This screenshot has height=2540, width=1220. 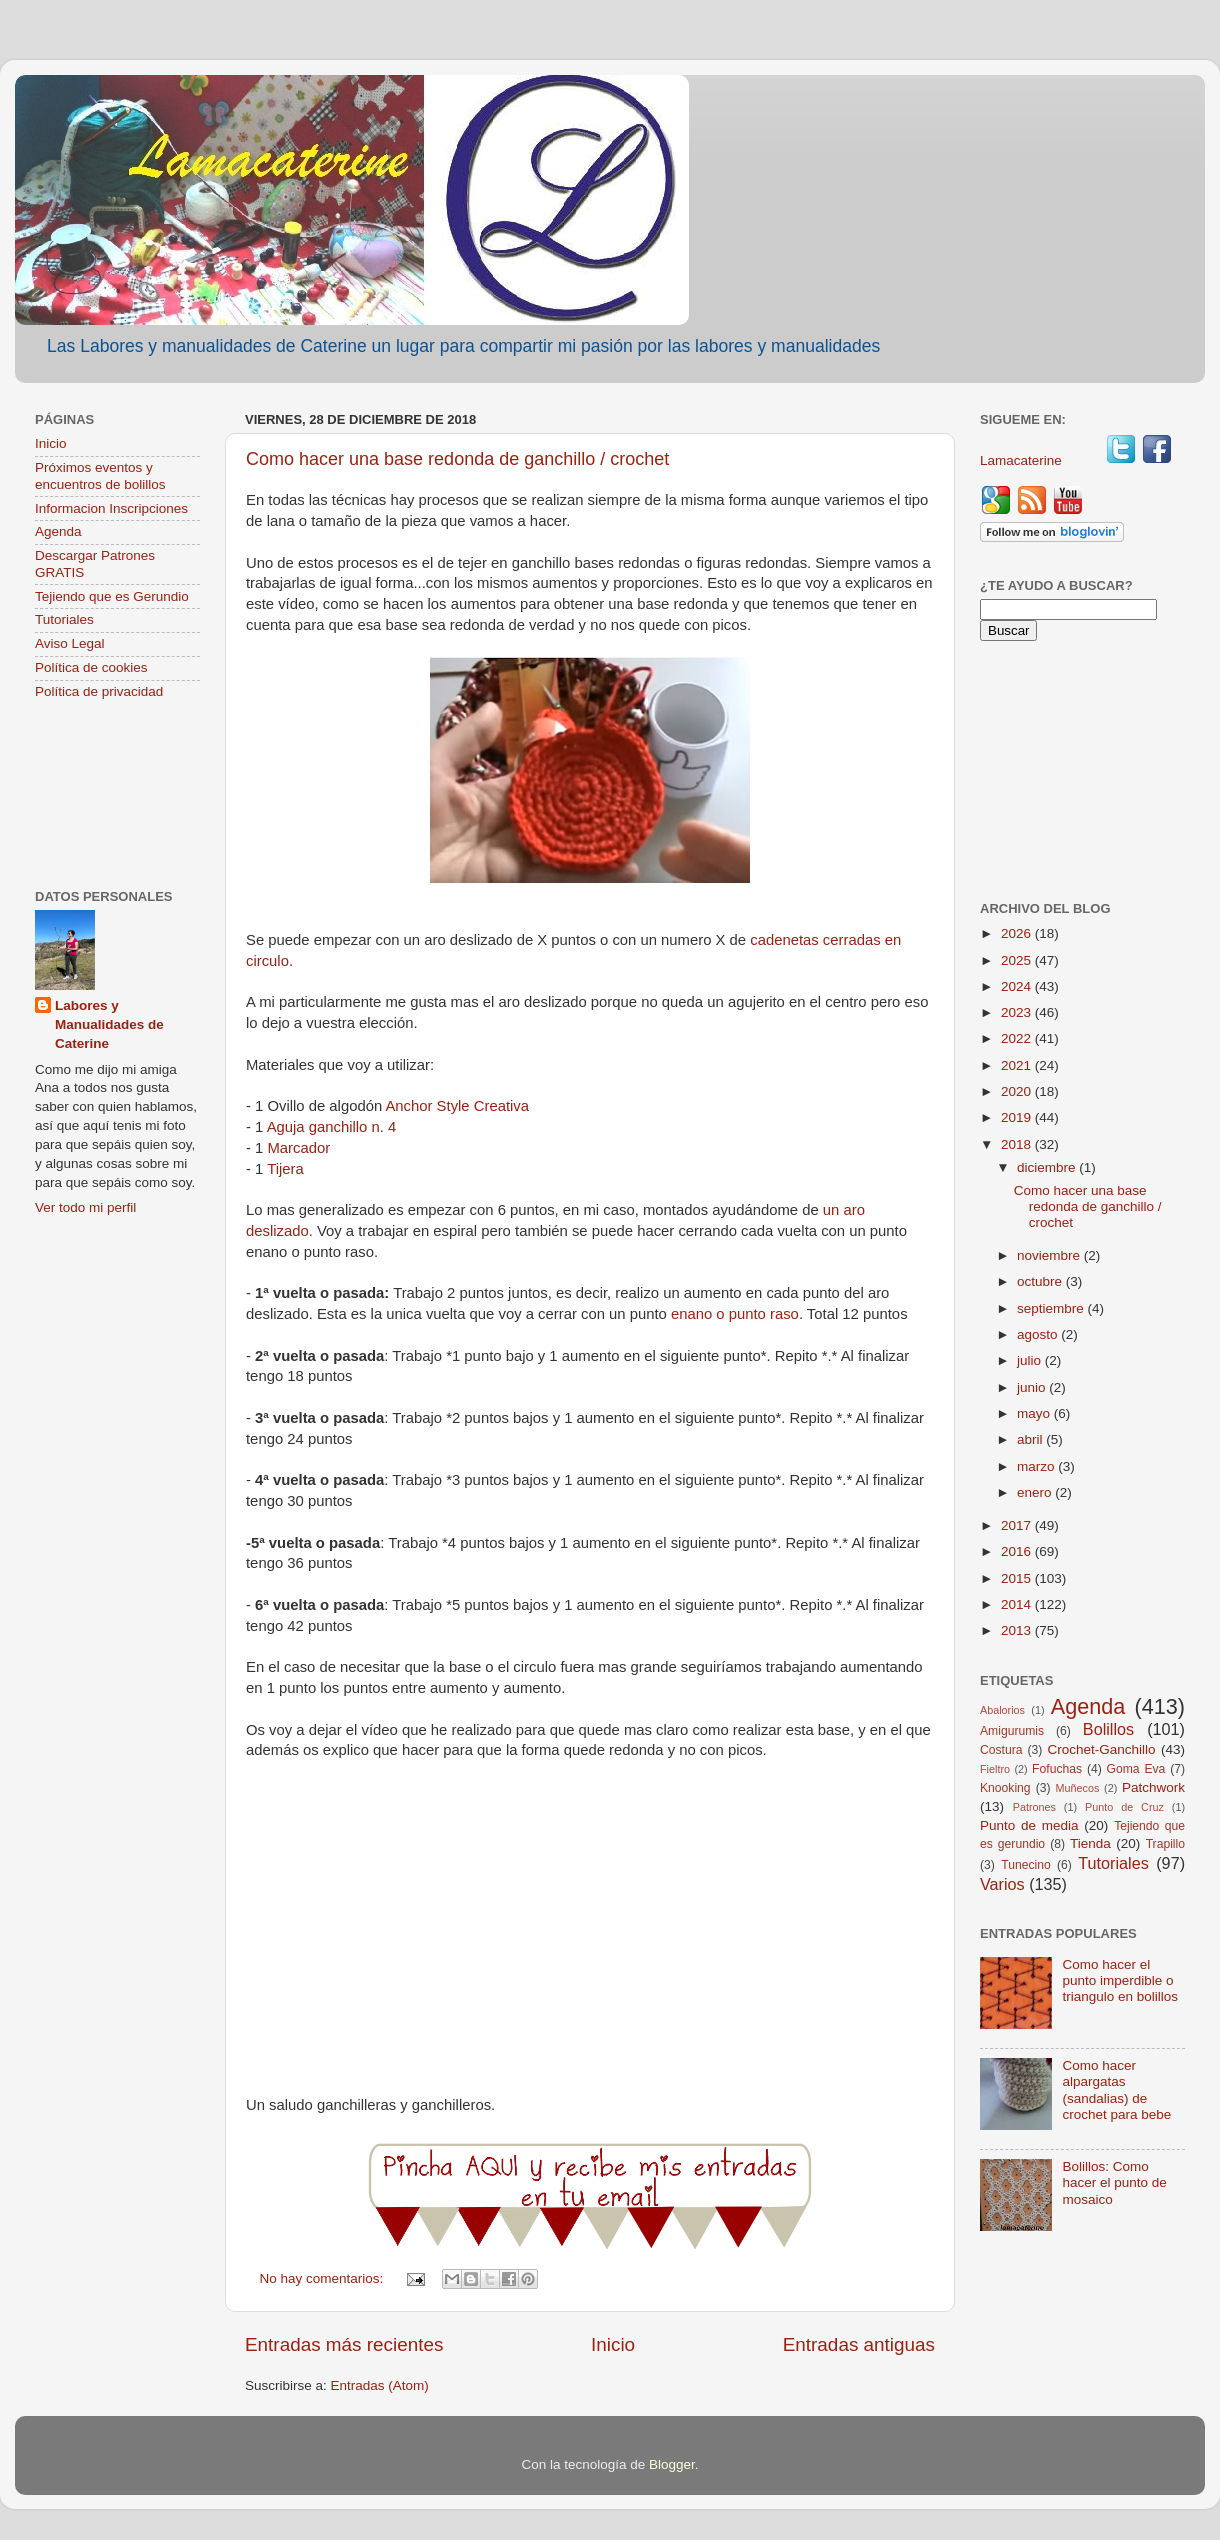 I want to click on Informacion Inscripciones, so click(x=111, y=508).